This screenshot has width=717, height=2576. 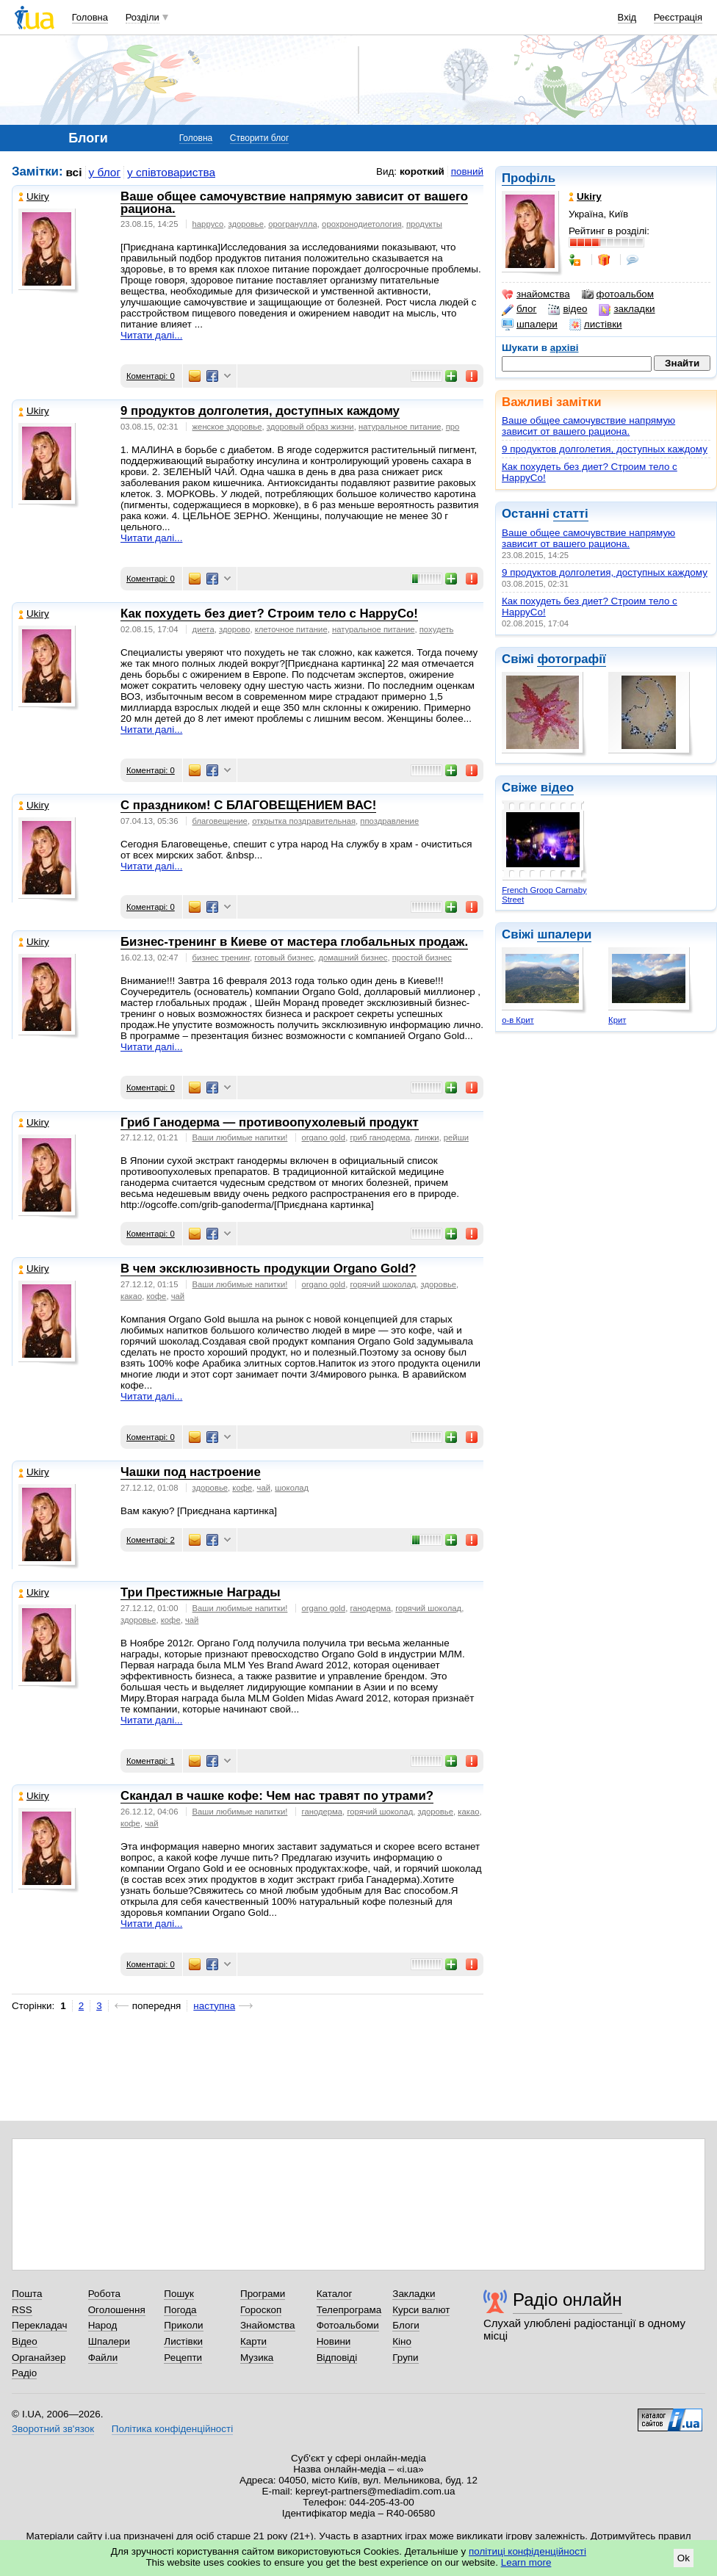 I want to click on наступна, so click(x=214, y=2005).